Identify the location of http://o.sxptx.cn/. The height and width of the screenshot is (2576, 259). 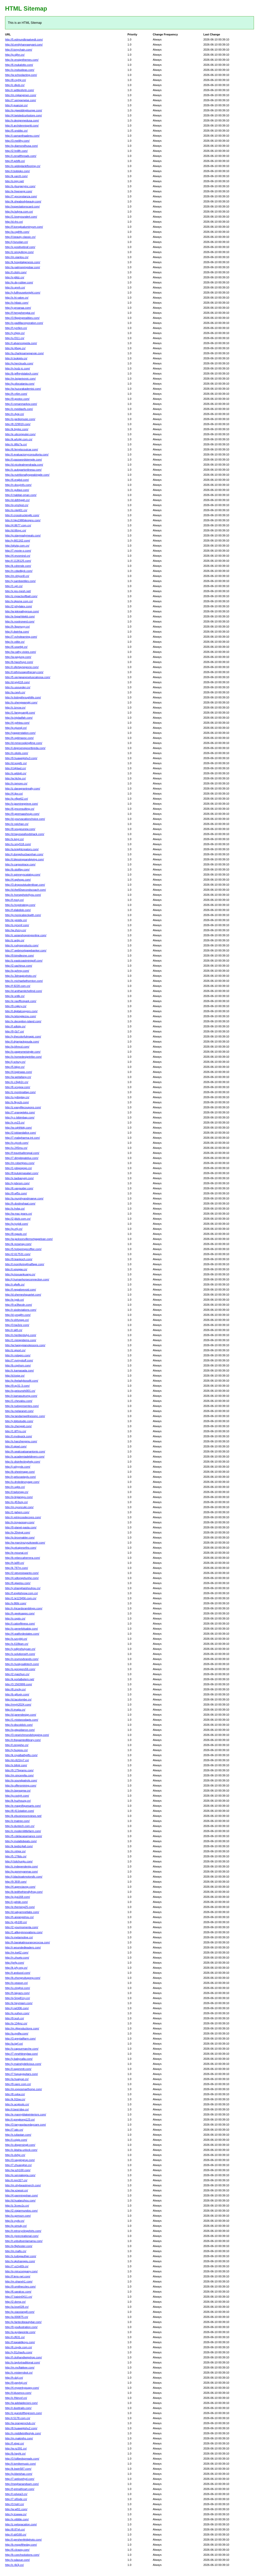
(15, 1618).